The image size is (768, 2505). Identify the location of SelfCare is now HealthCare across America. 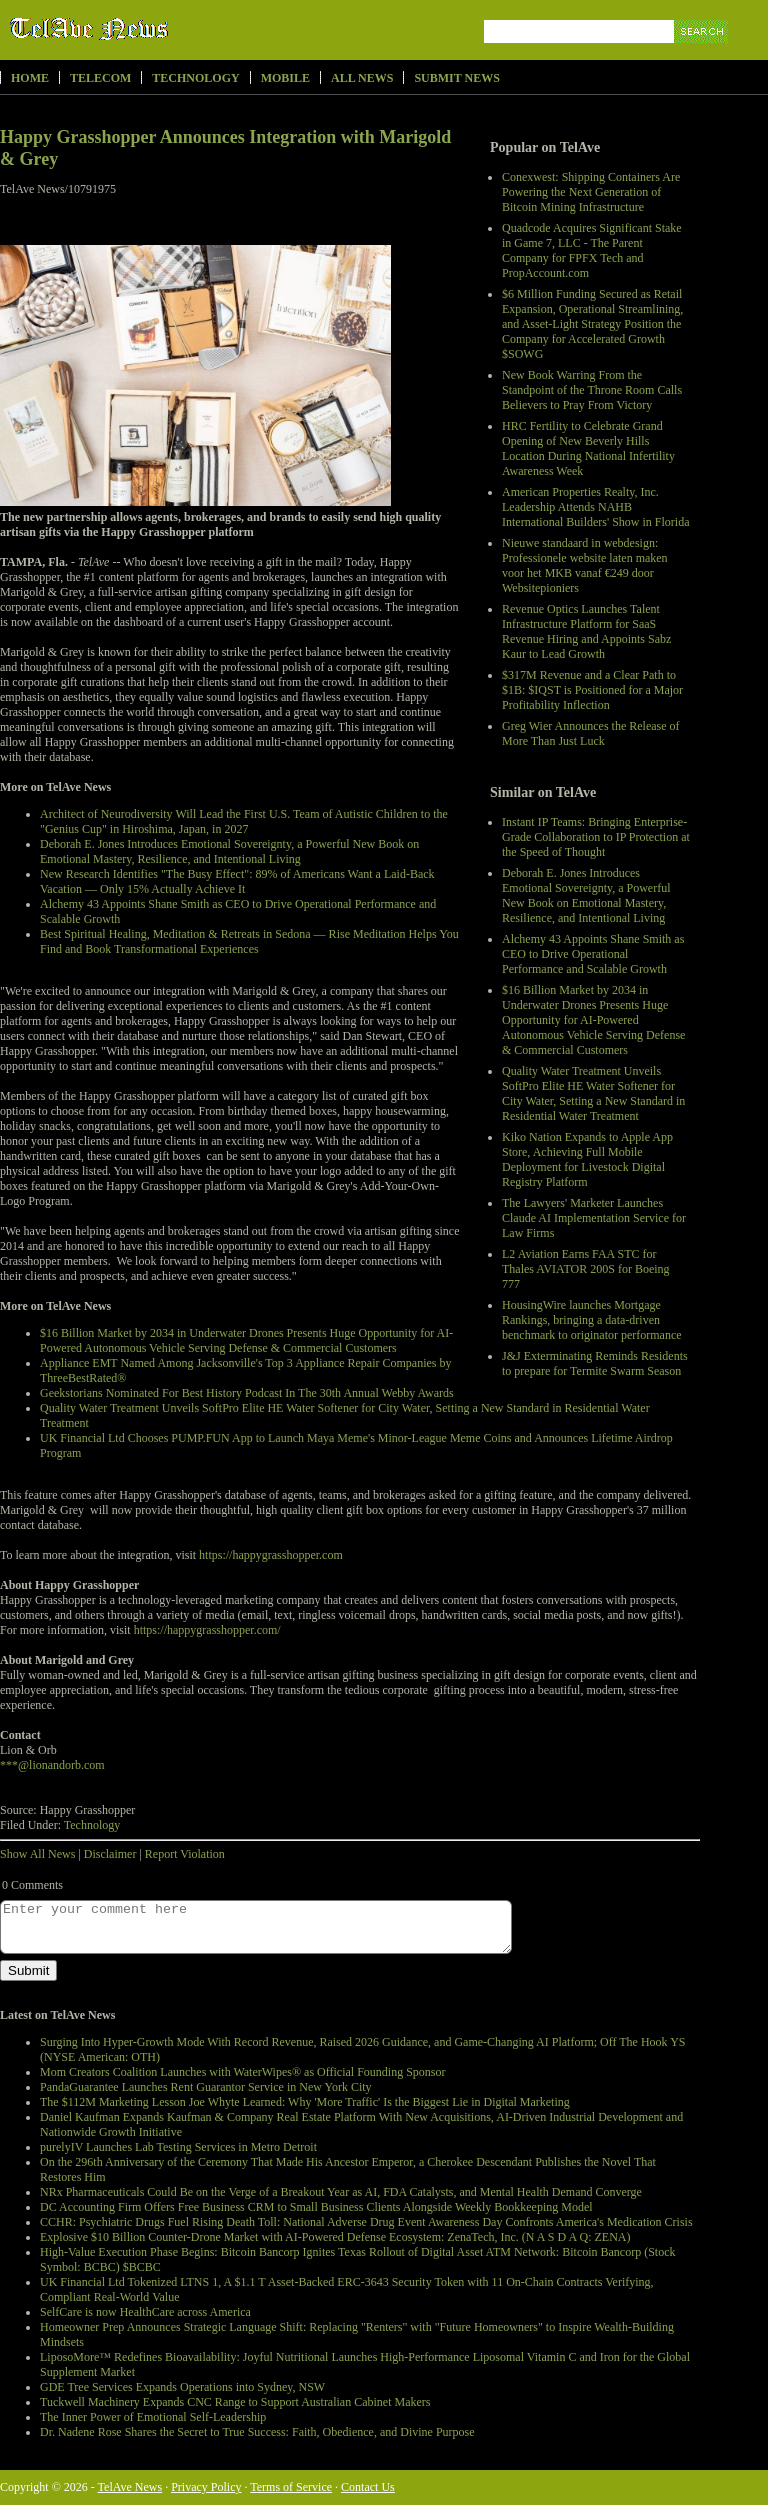
(145, 2312).